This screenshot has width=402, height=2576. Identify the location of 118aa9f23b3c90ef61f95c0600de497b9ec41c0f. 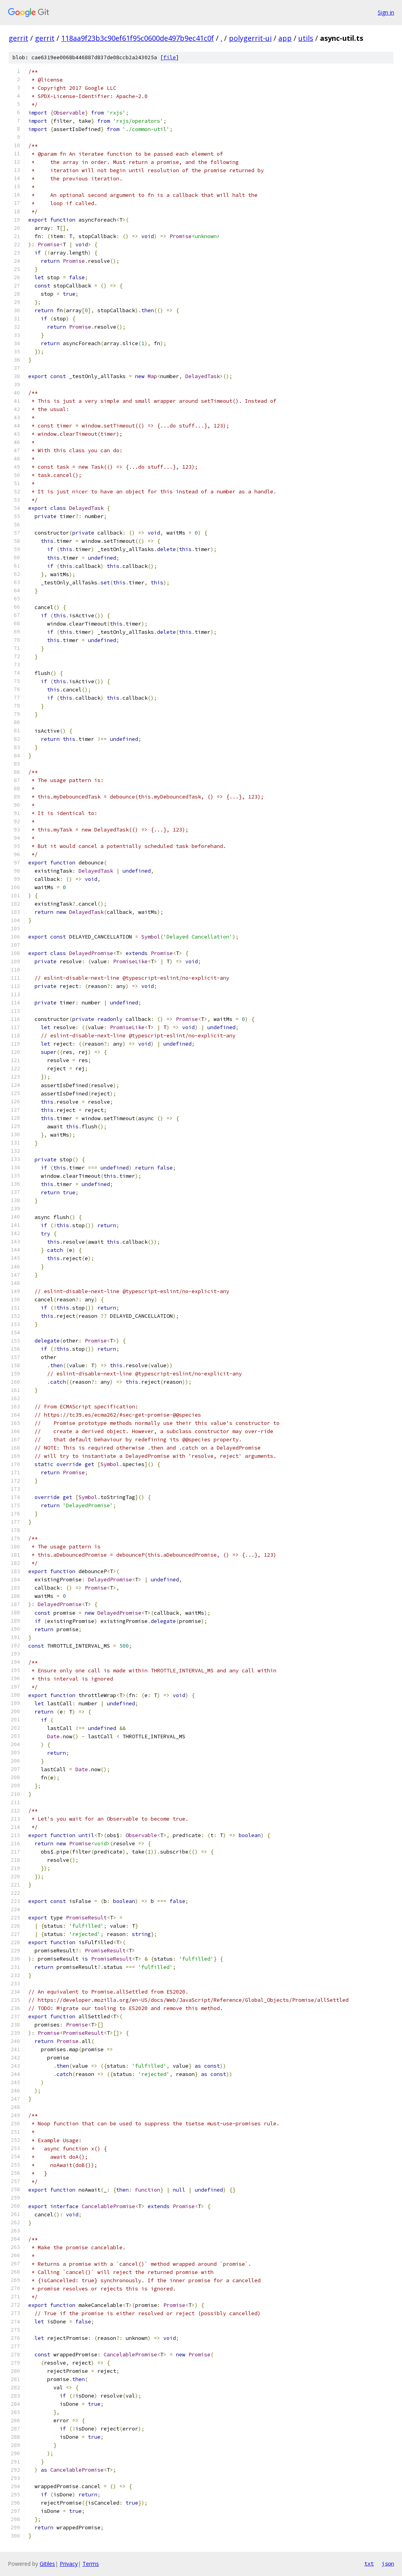
(137, 38).